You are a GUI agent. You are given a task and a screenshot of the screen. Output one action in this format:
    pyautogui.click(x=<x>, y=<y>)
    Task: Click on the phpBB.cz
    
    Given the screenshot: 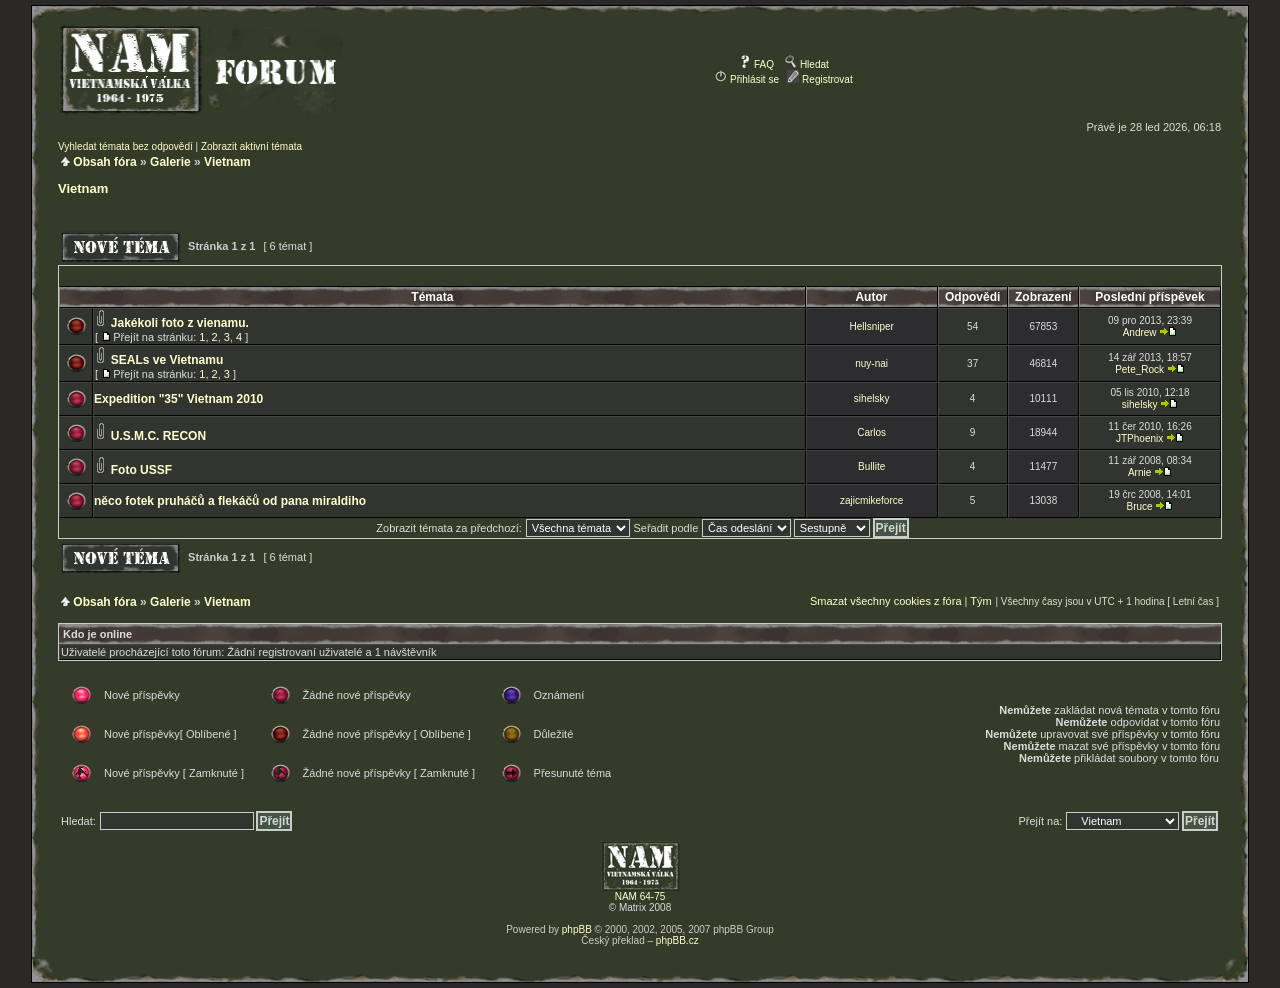 What is the action you would take?
    pyautogui.click(x=677, y=940)
    